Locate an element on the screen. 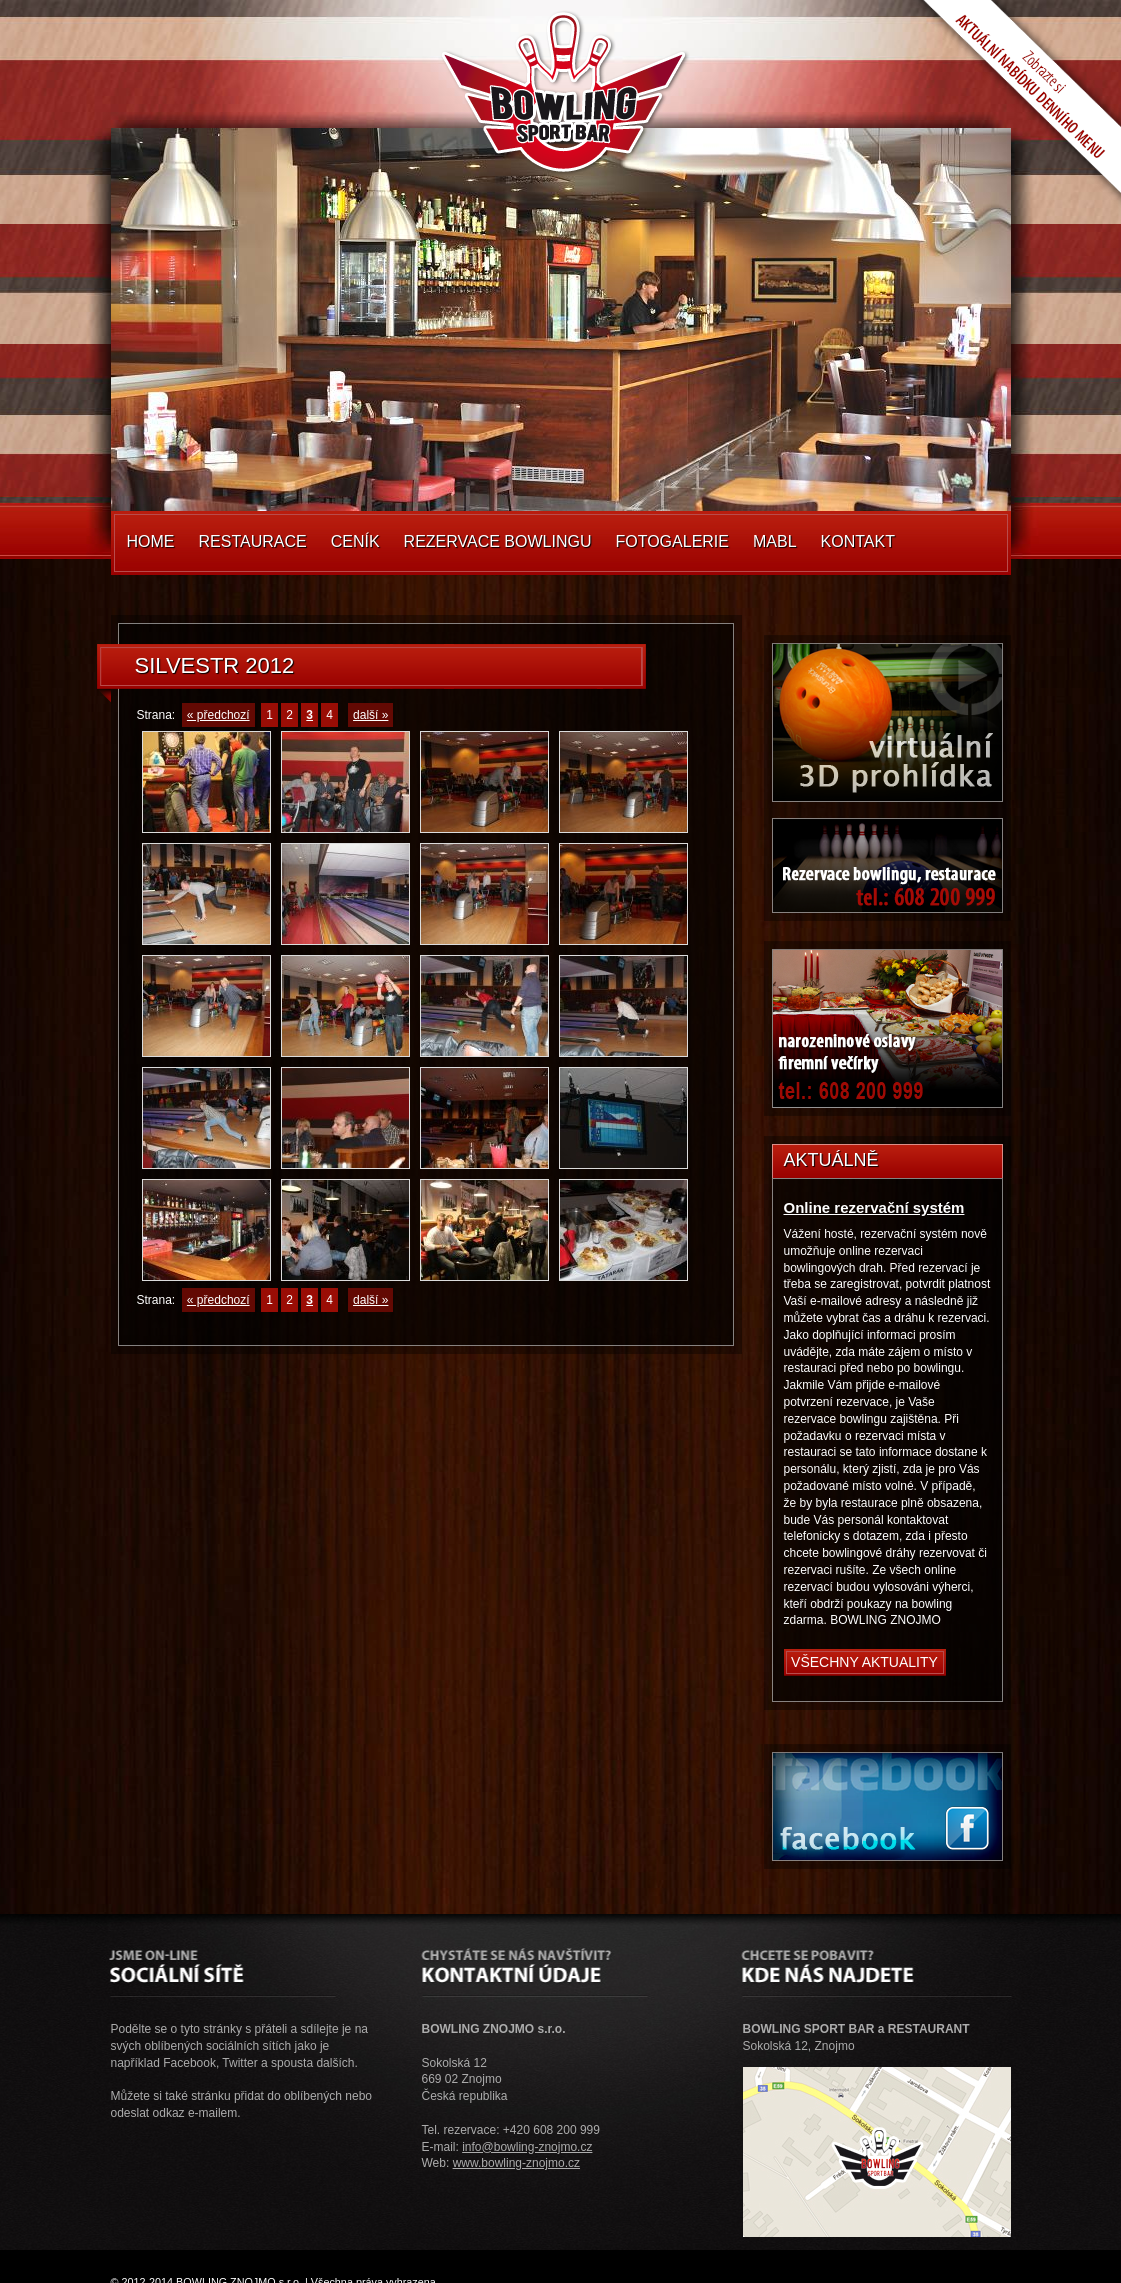 The height and width of the screenshot is (2283, 1121). info@bowling-znojmo.cz is located at coordinates (527, 2147).